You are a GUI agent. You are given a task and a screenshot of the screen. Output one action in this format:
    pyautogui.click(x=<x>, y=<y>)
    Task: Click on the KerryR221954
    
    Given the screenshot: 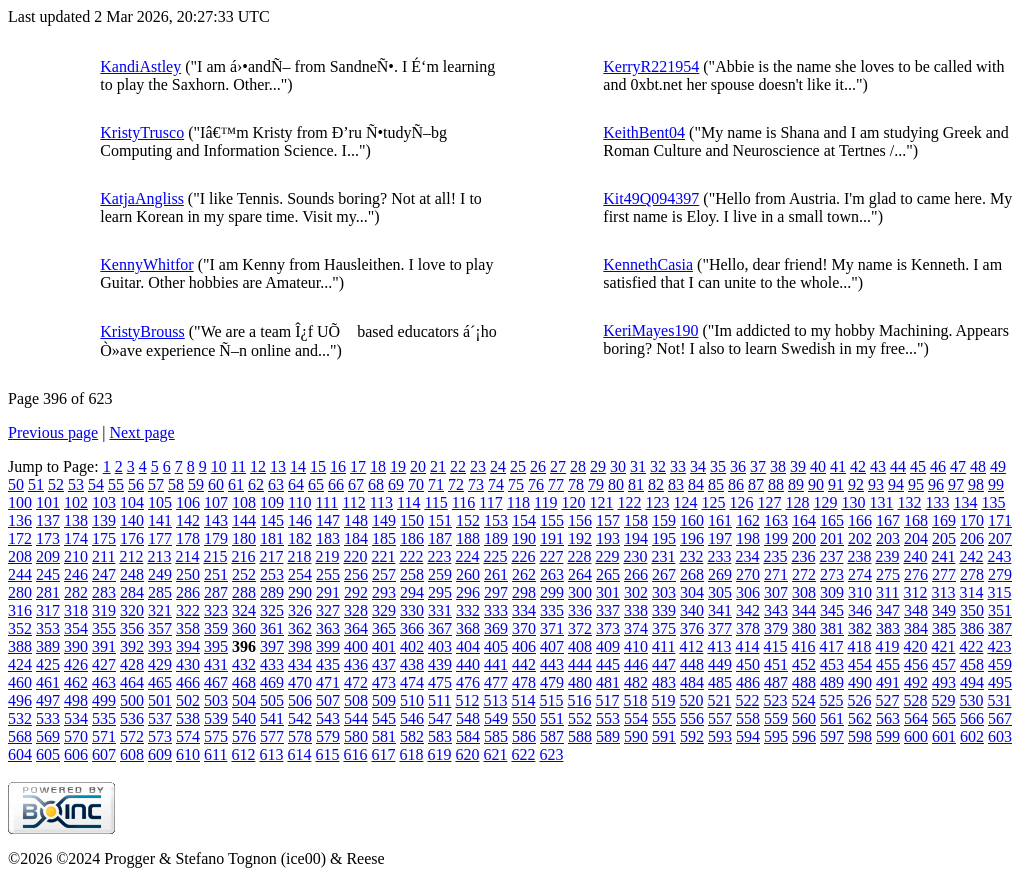 What is the action you would take?
    pyautogui.click(x=651, y=66)
    